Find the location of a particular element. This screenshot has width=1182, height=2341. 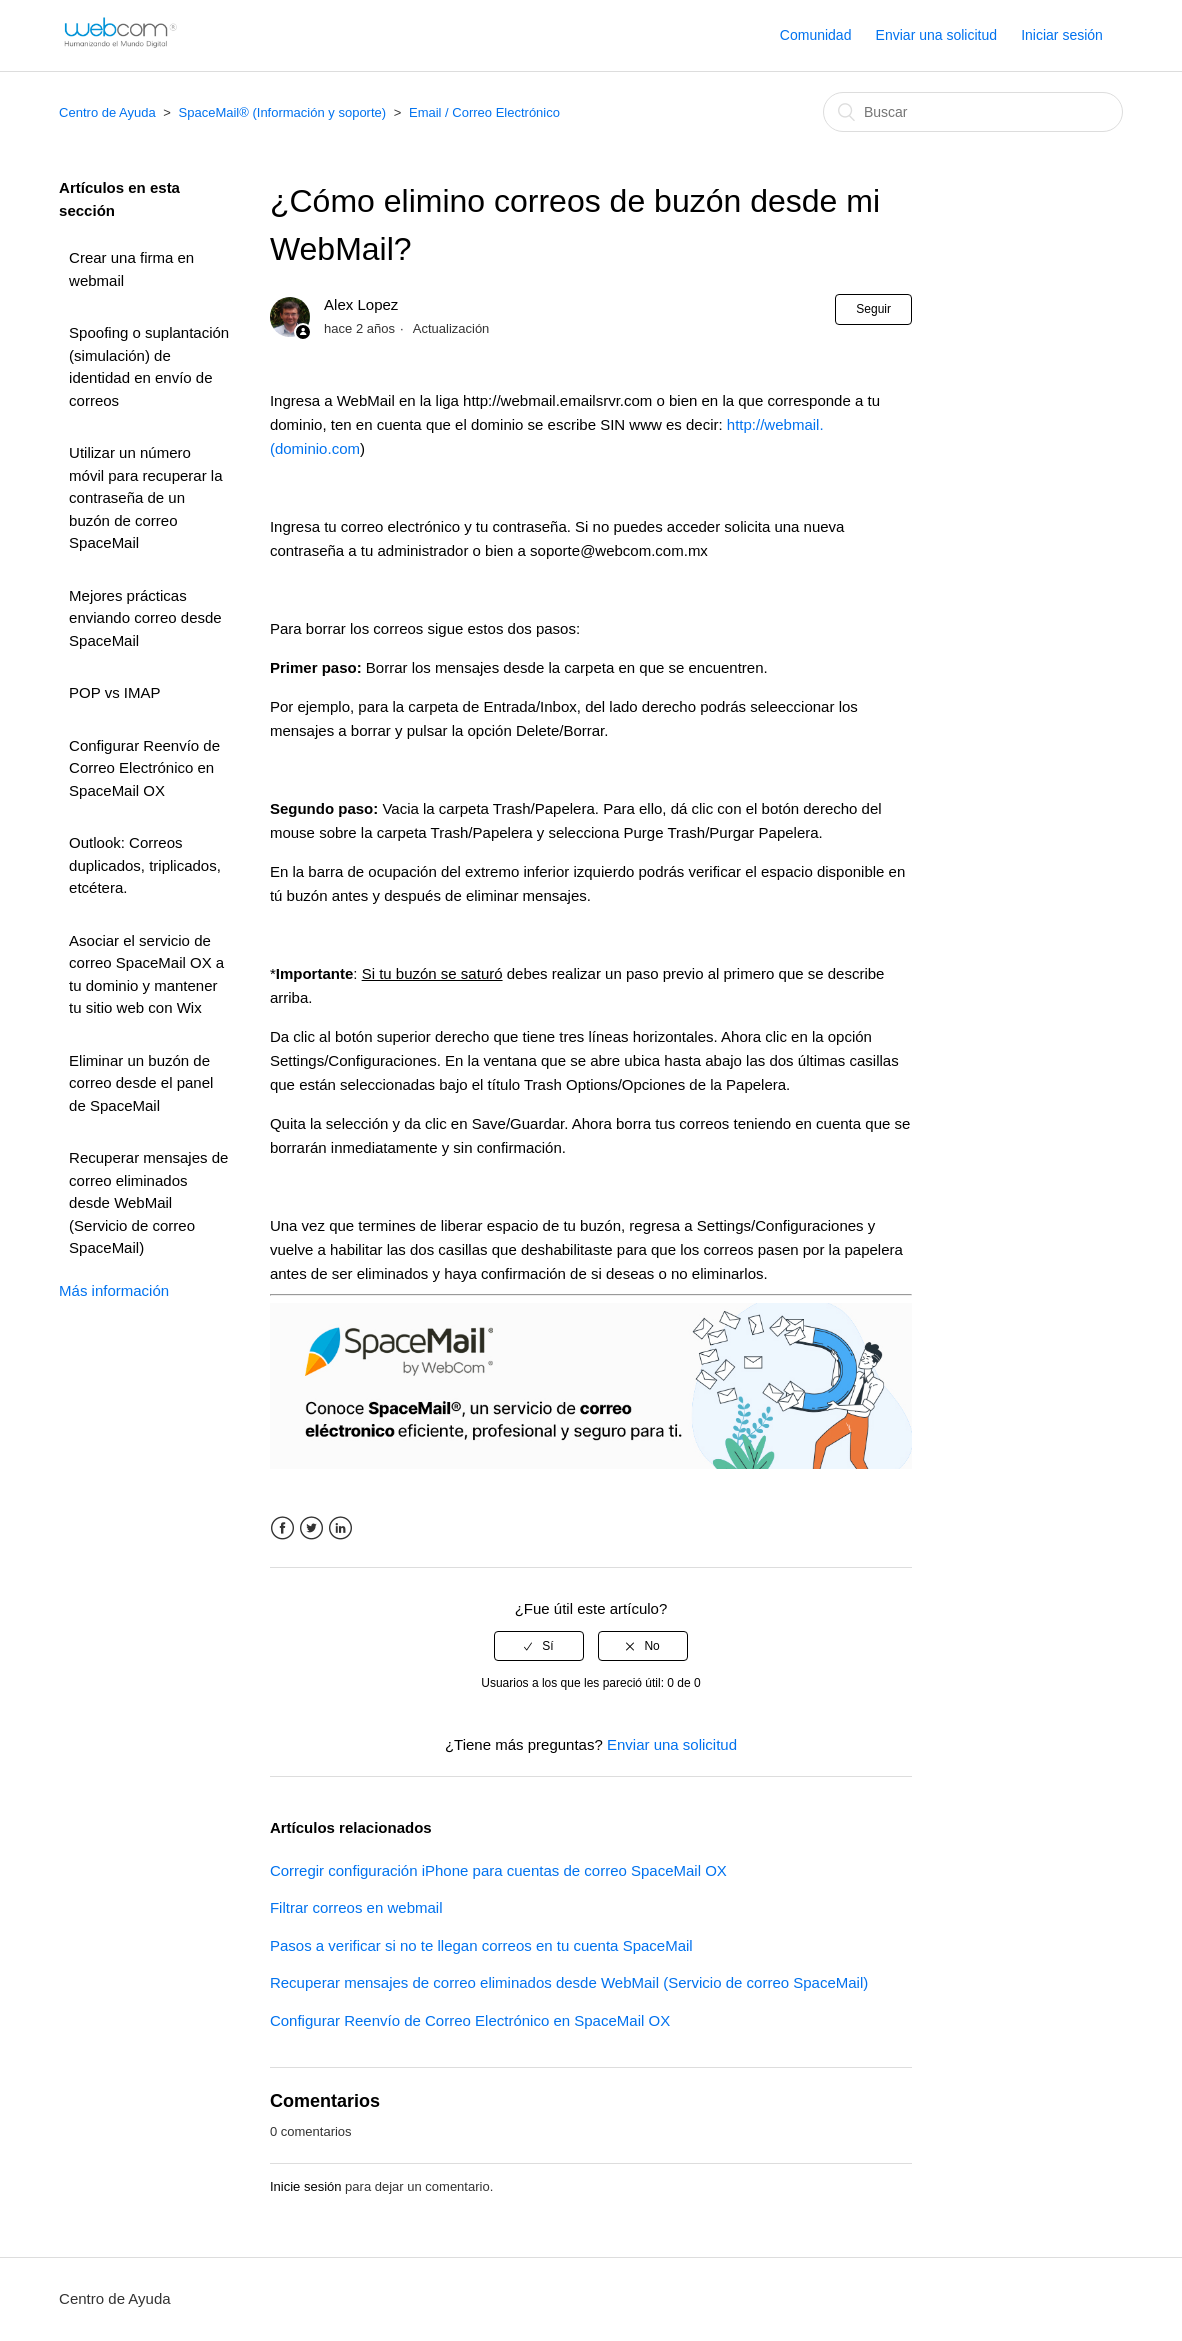

Más información is located at coordinates (114, 1290).